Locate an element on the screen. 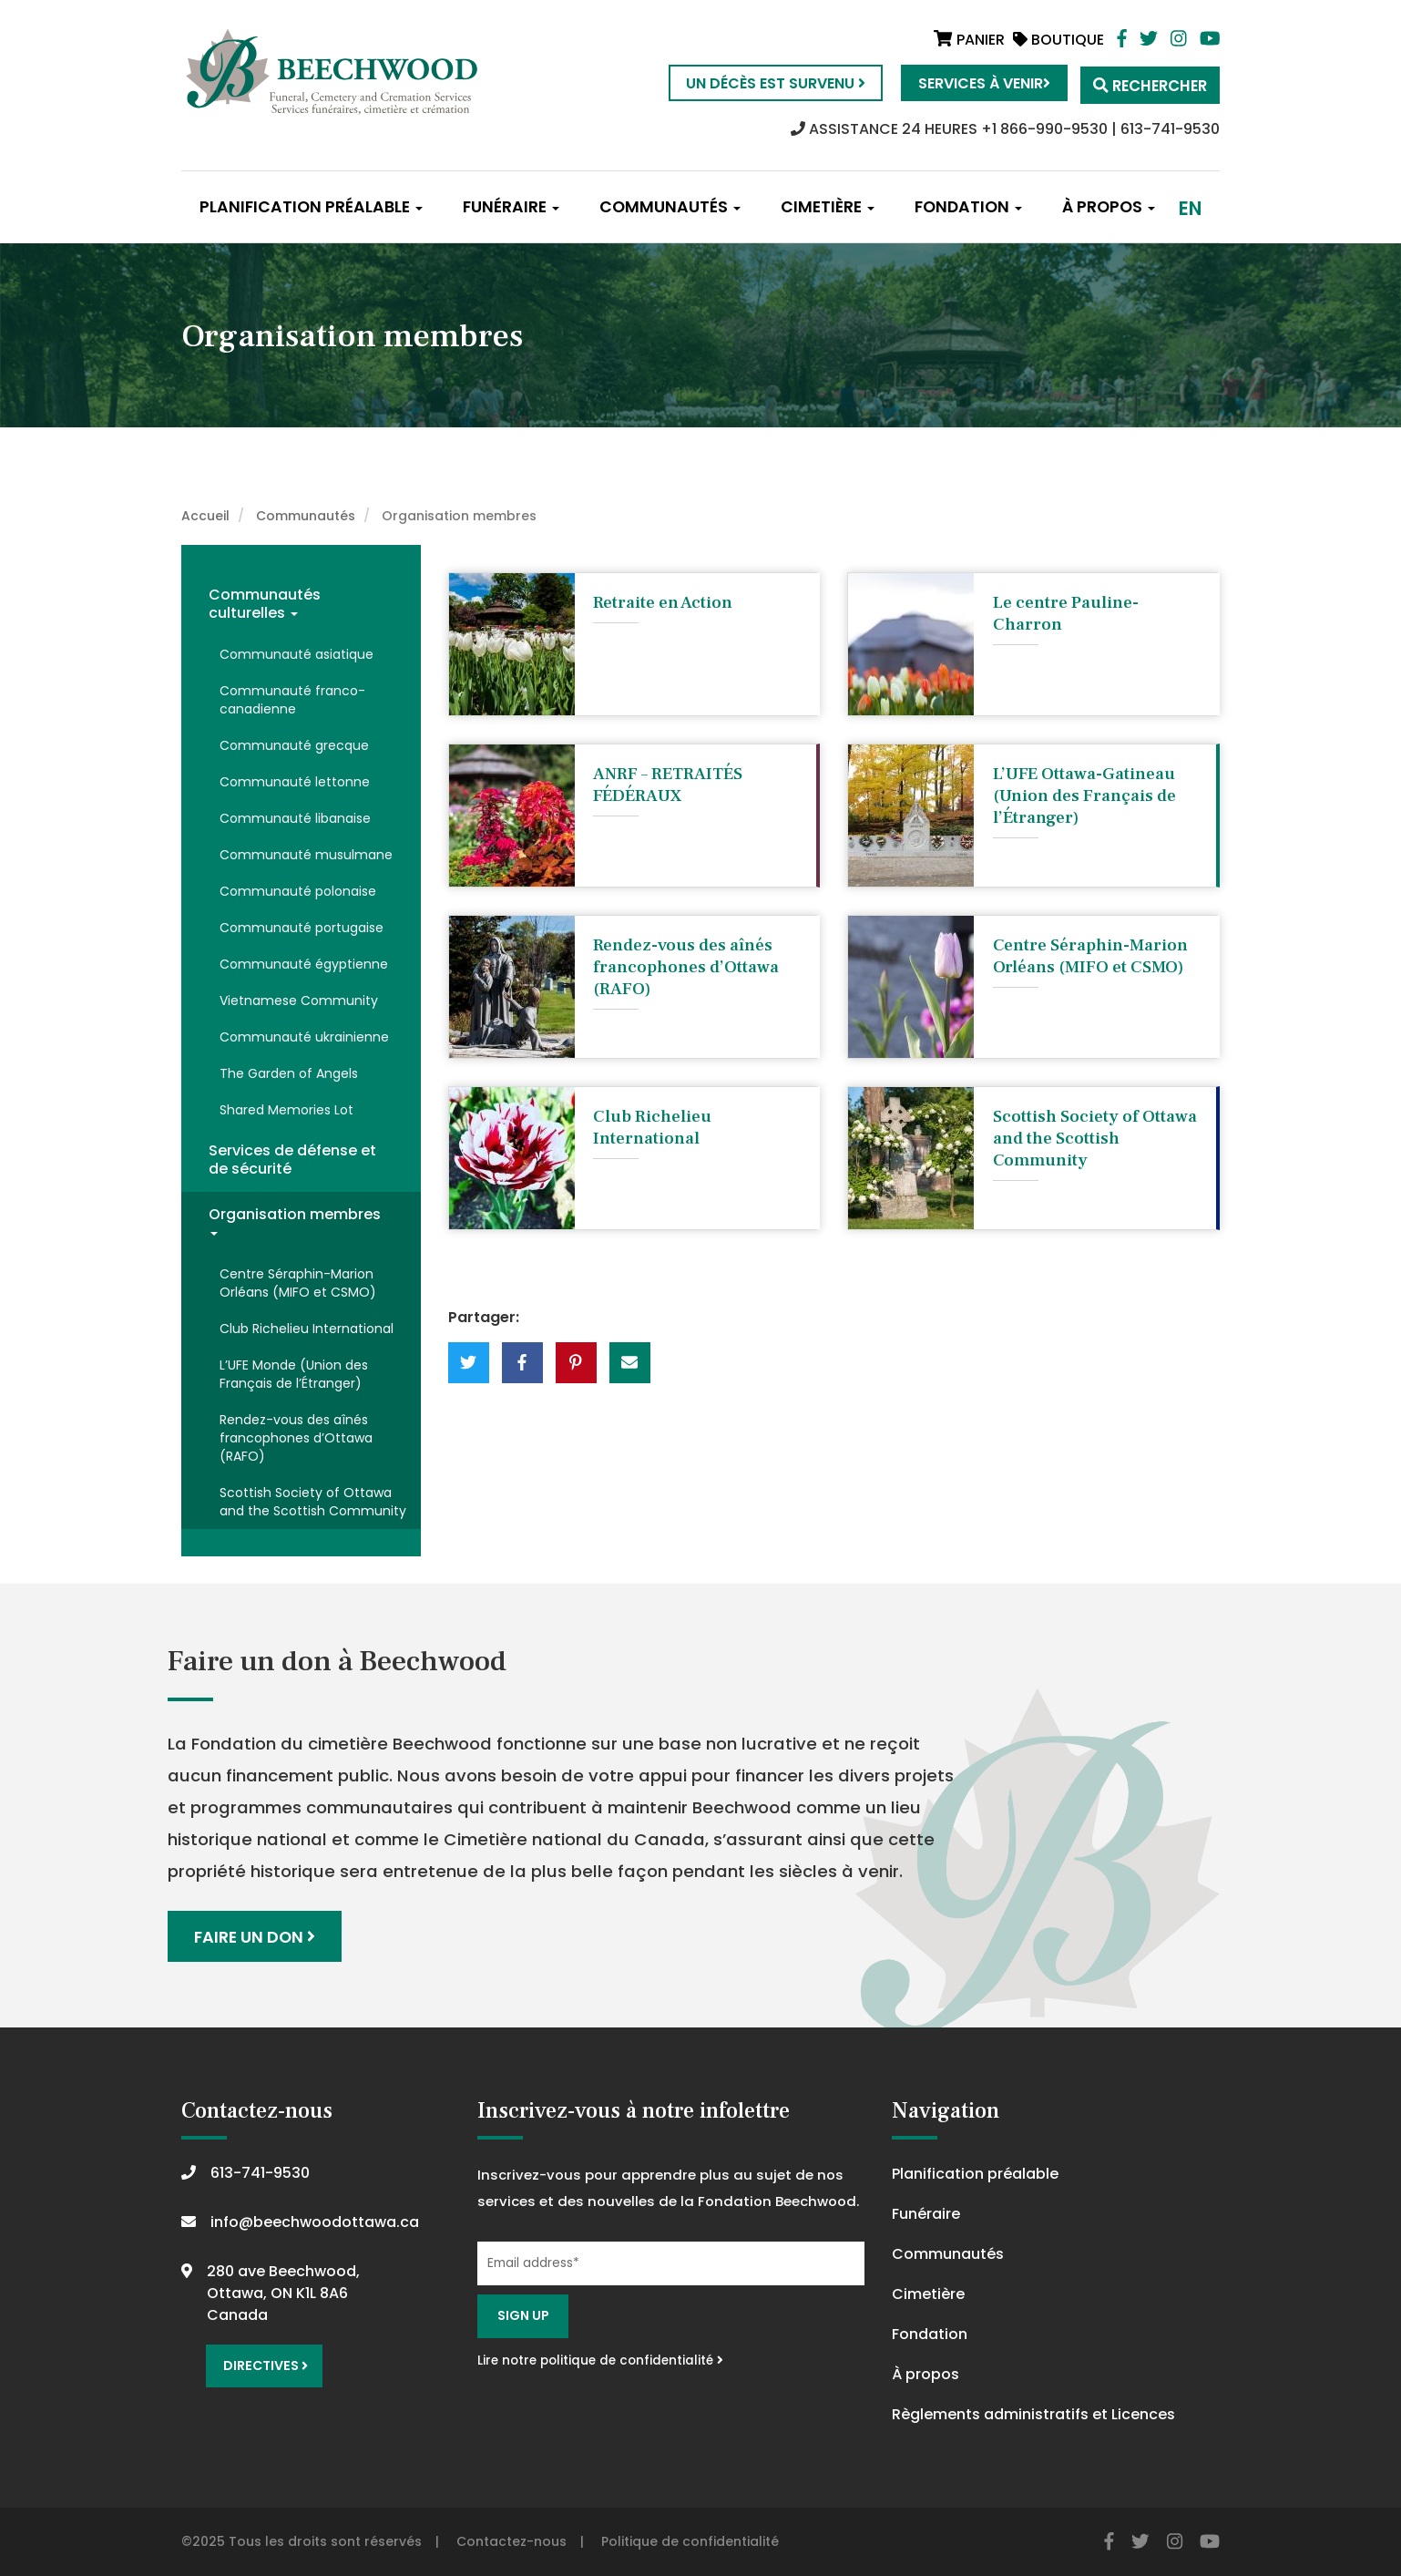  Shared Memories Lot is located at coordinates (286, 1110).